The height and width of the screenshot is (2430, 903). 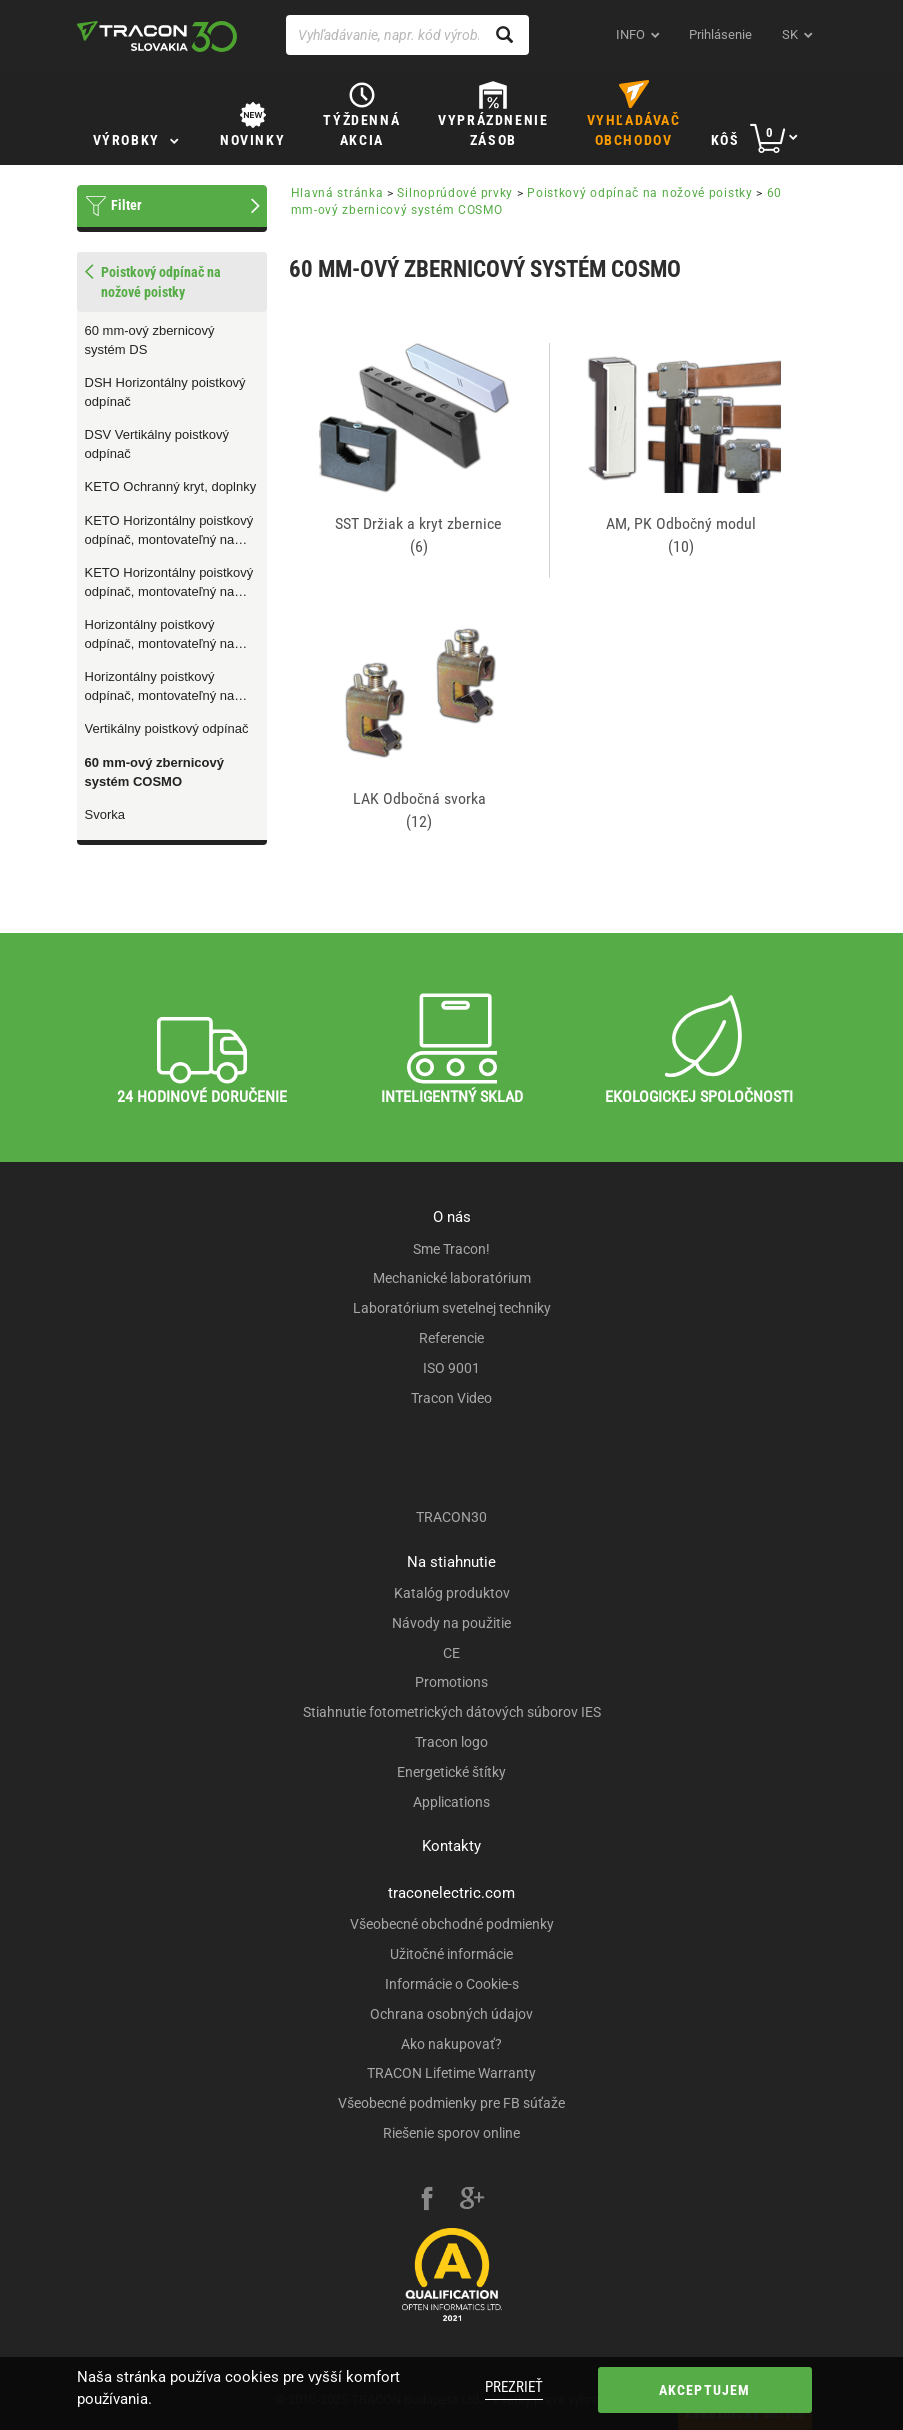 What do you see at coordinates (105, 814) in the screenshot?
I see `Svorka` at bounding box center [105, 814].